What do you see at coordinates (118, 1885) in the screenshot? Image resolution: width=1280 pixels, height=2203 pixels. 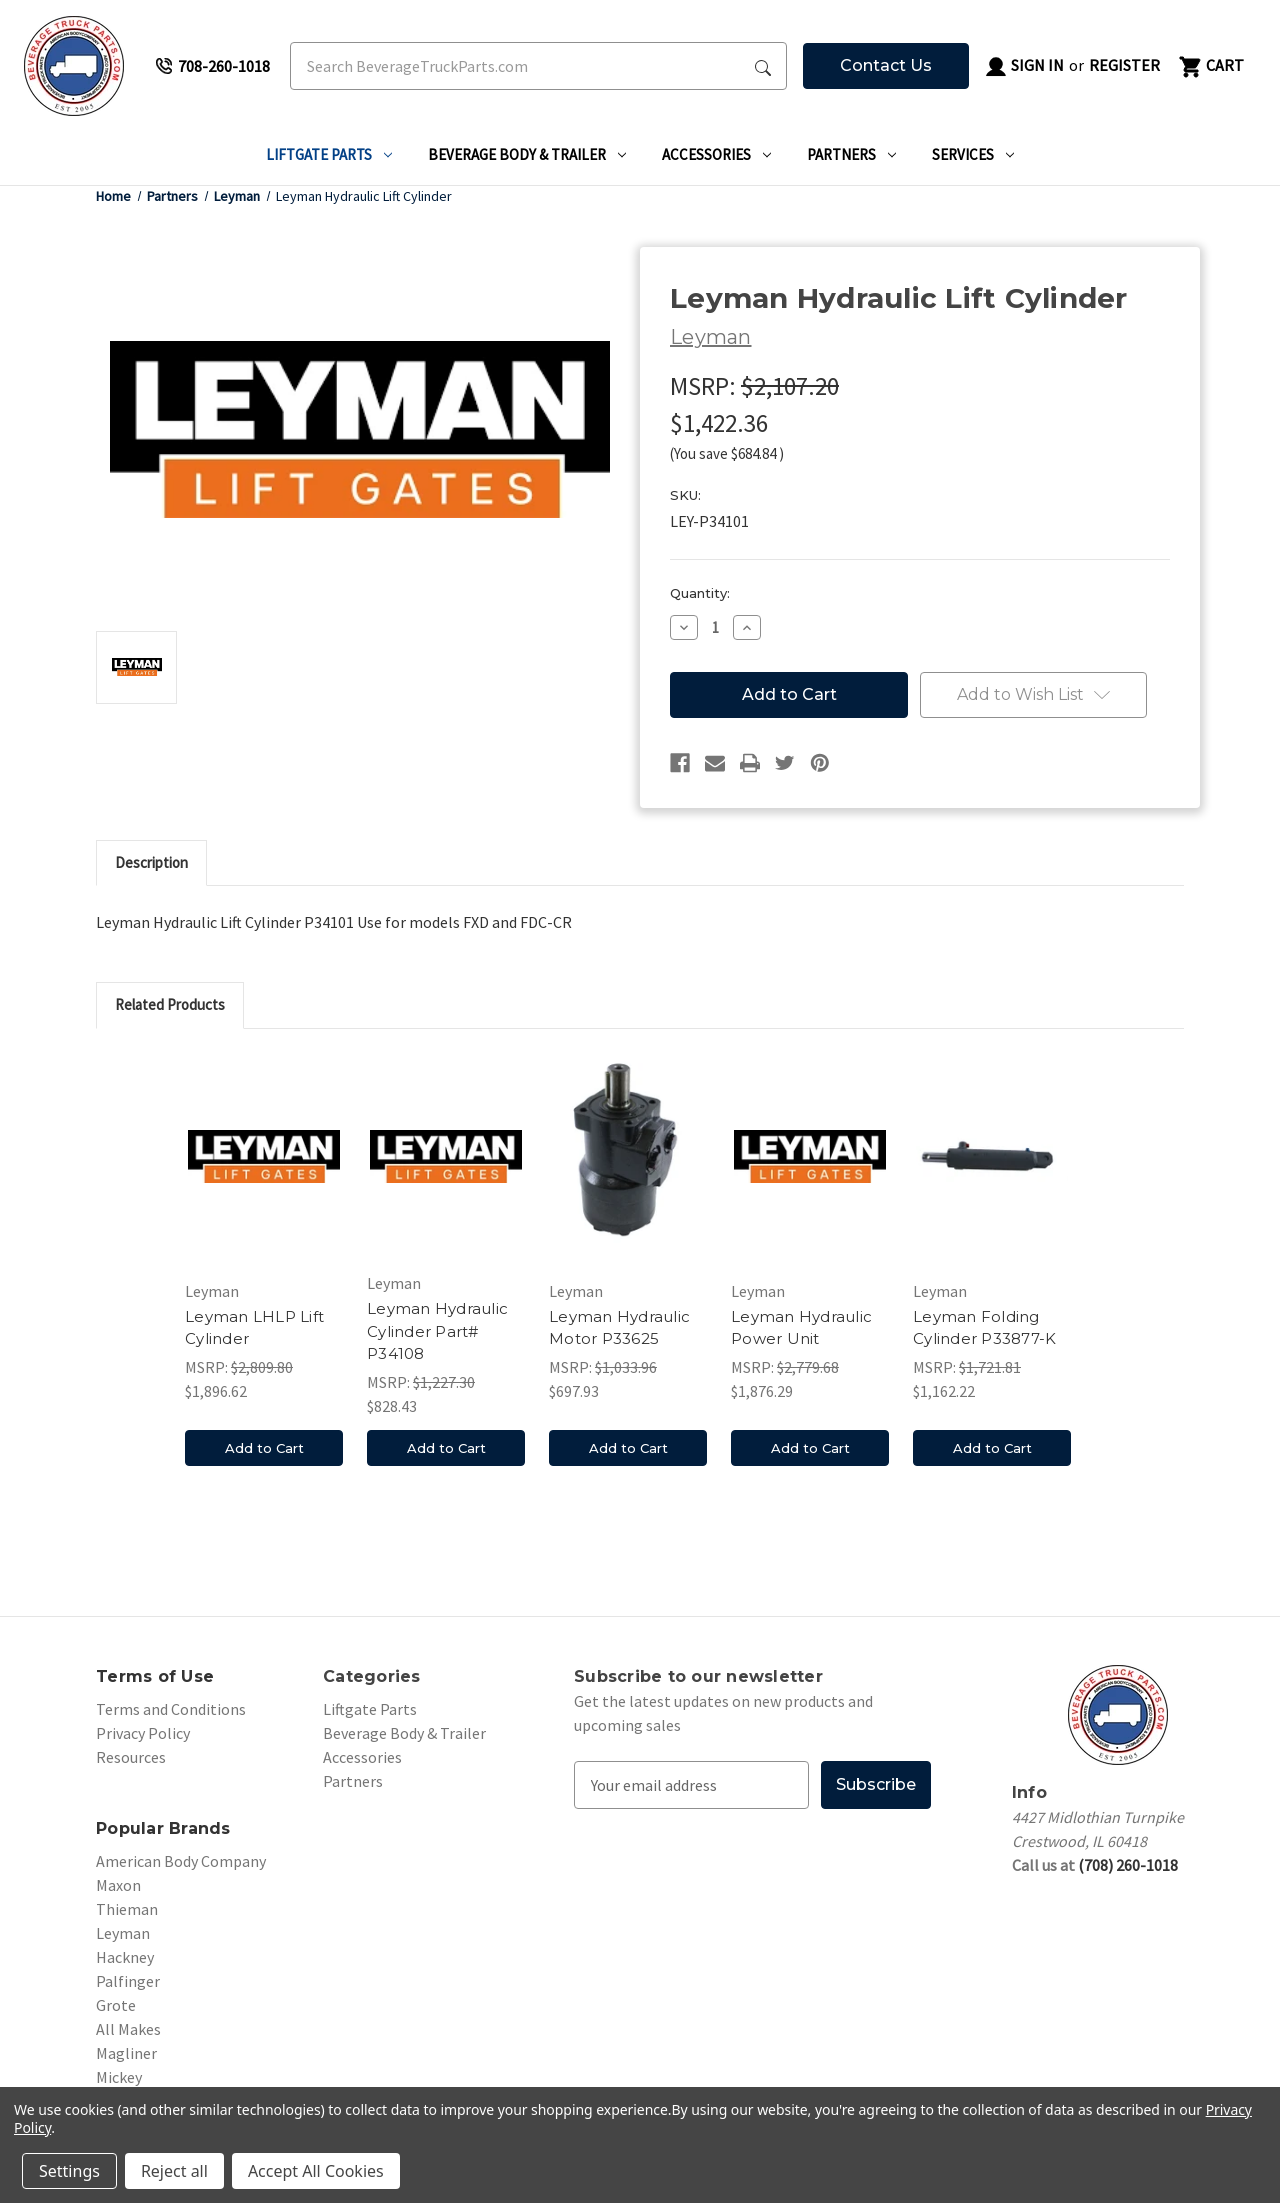 I see `Maxon` at bounding box center [118, 1885].